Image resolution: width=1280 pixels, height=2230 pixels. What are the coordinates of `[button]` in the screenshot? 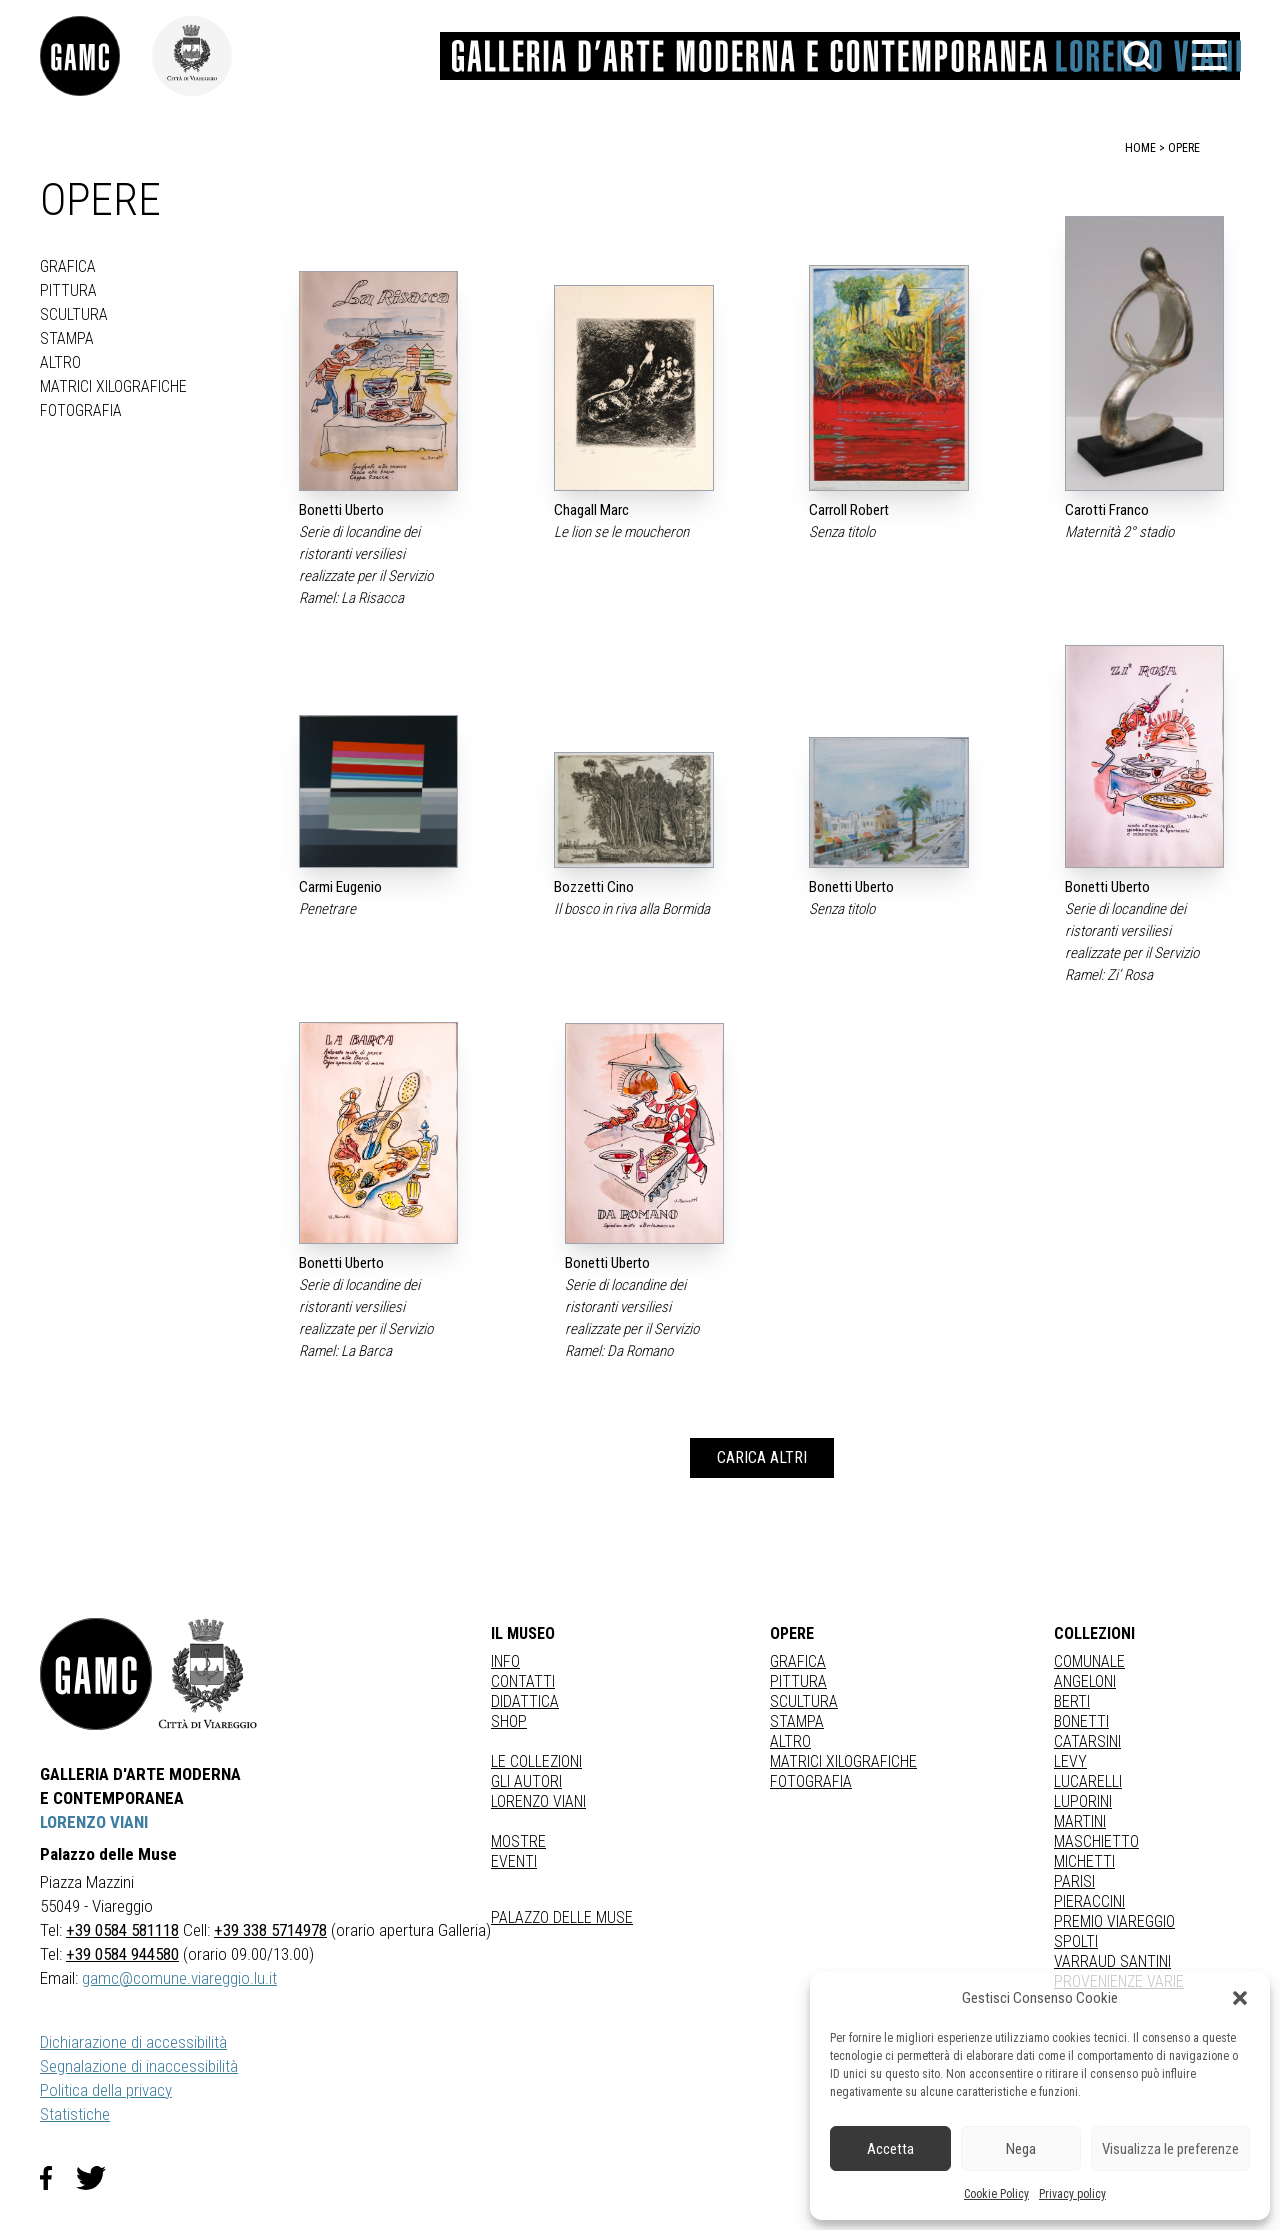 It's located at (1240, 1998).